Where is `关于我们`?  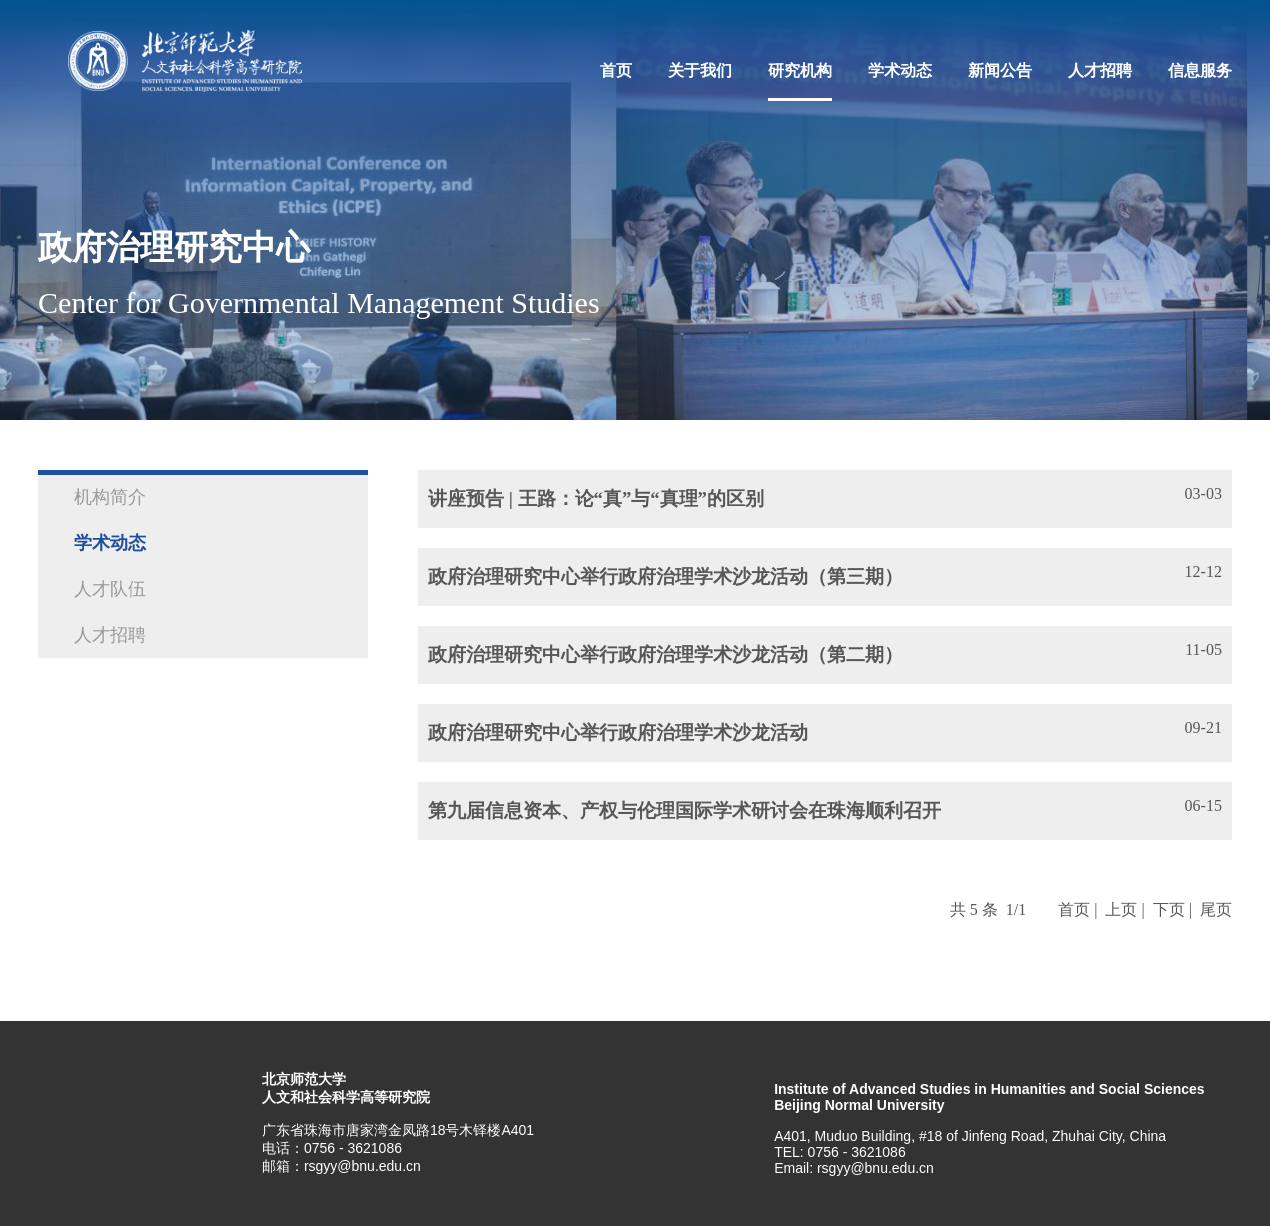 关于我们 is located at coordinates (700, 70).